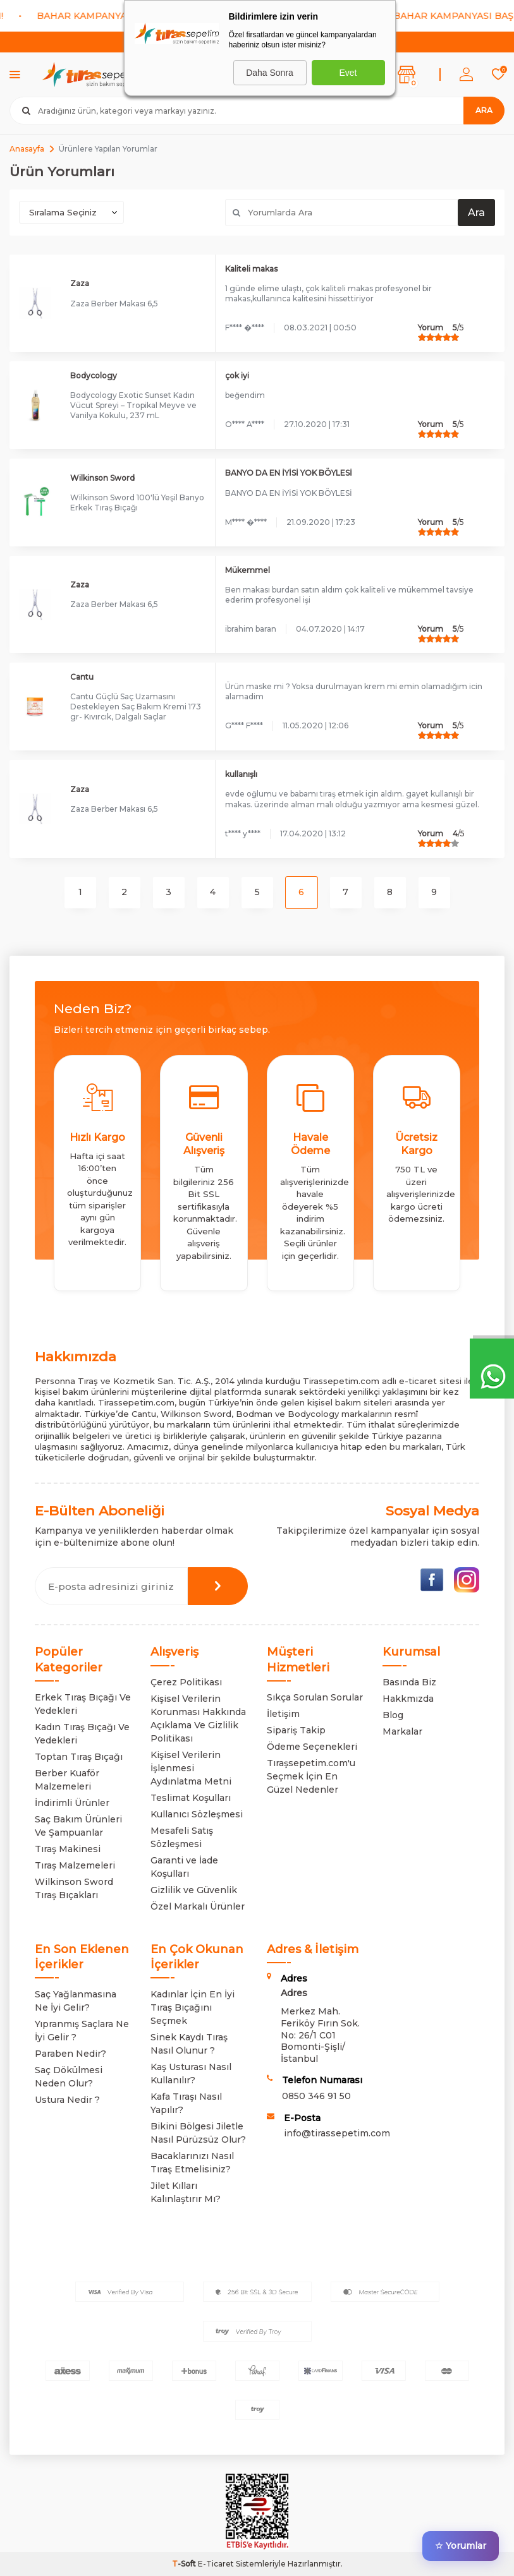  I want to click on Anasayfa, so click(26, 148).